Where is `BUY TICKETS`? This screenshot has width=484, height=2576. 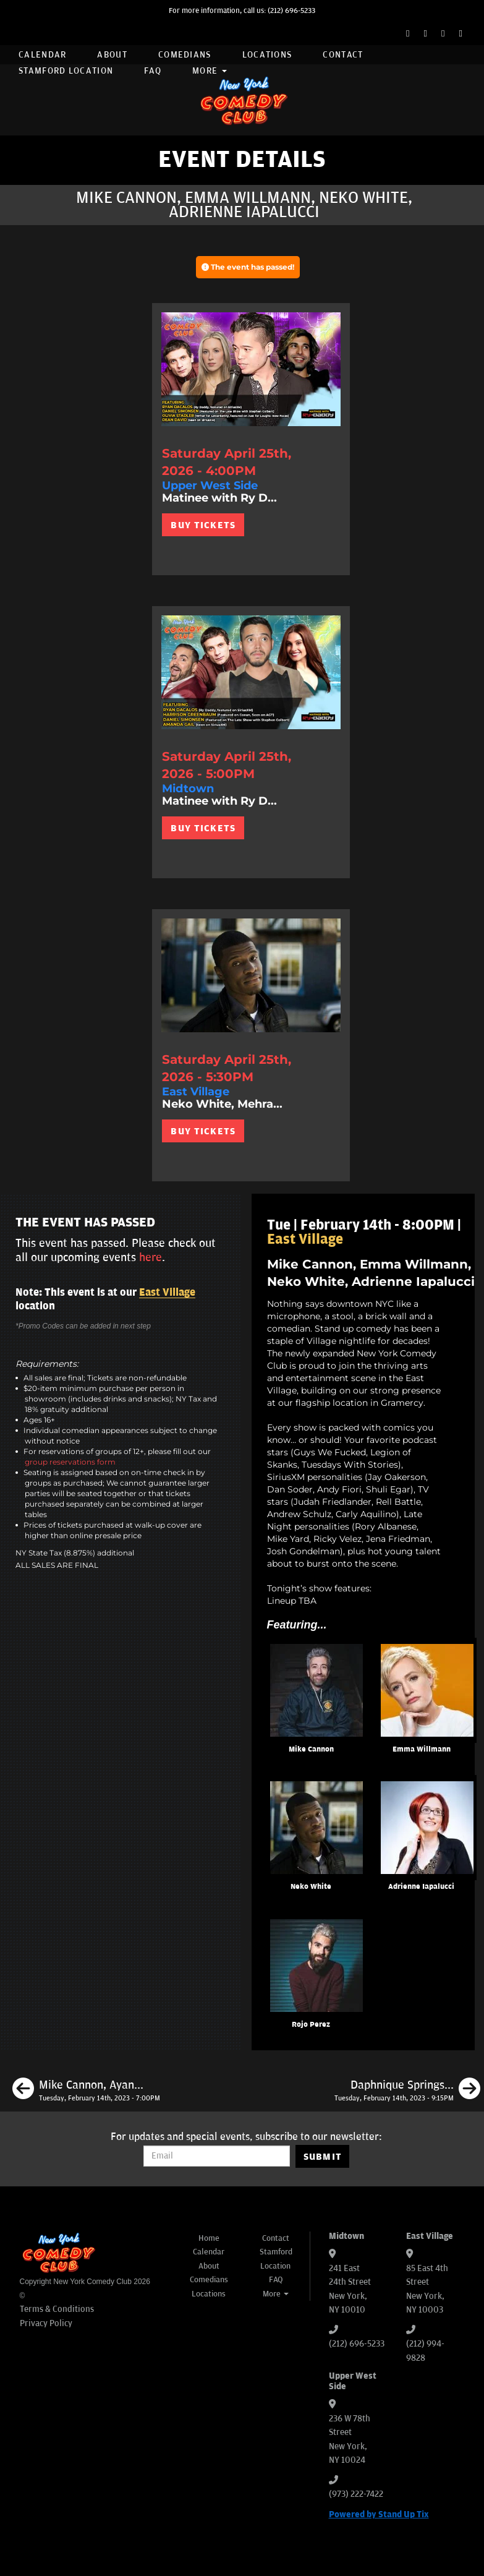 BUY TICKETS is located at coordinates (203, 525).